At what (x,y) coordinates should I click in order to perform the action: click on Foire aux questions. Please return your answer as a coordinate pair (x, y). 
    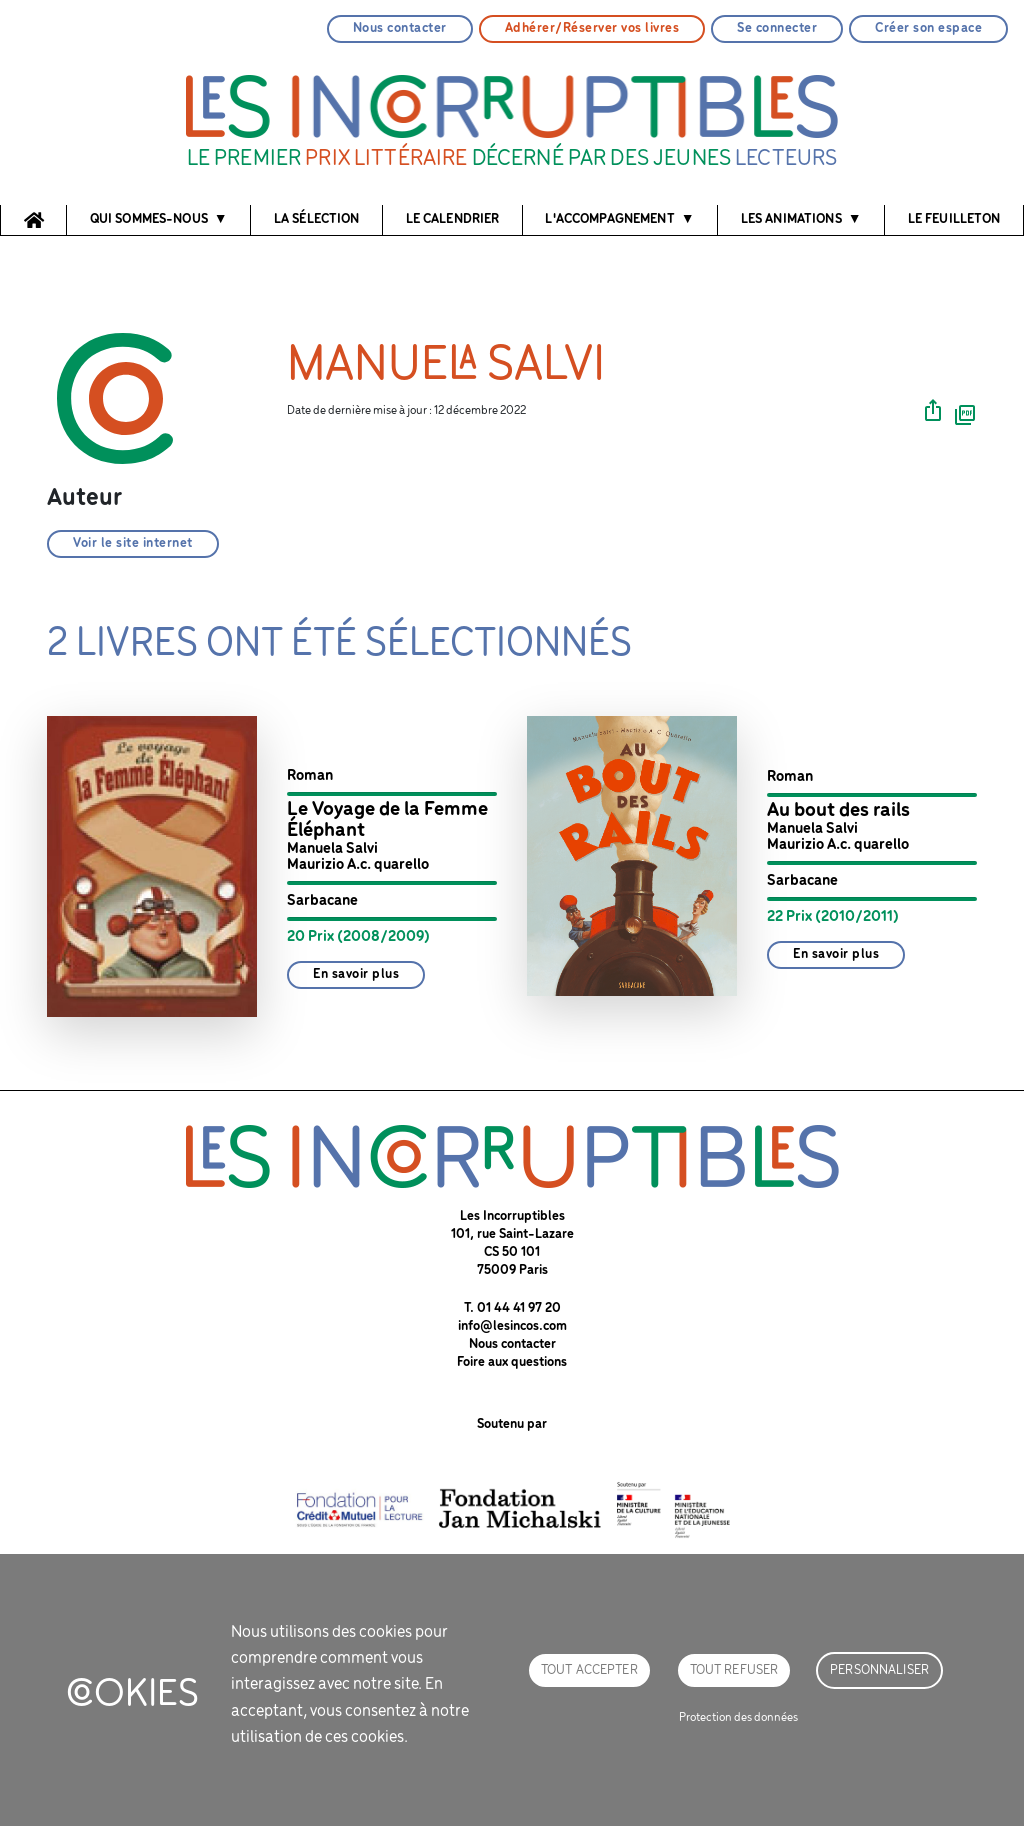
    Looking at the image, I should click on (512, 1362).